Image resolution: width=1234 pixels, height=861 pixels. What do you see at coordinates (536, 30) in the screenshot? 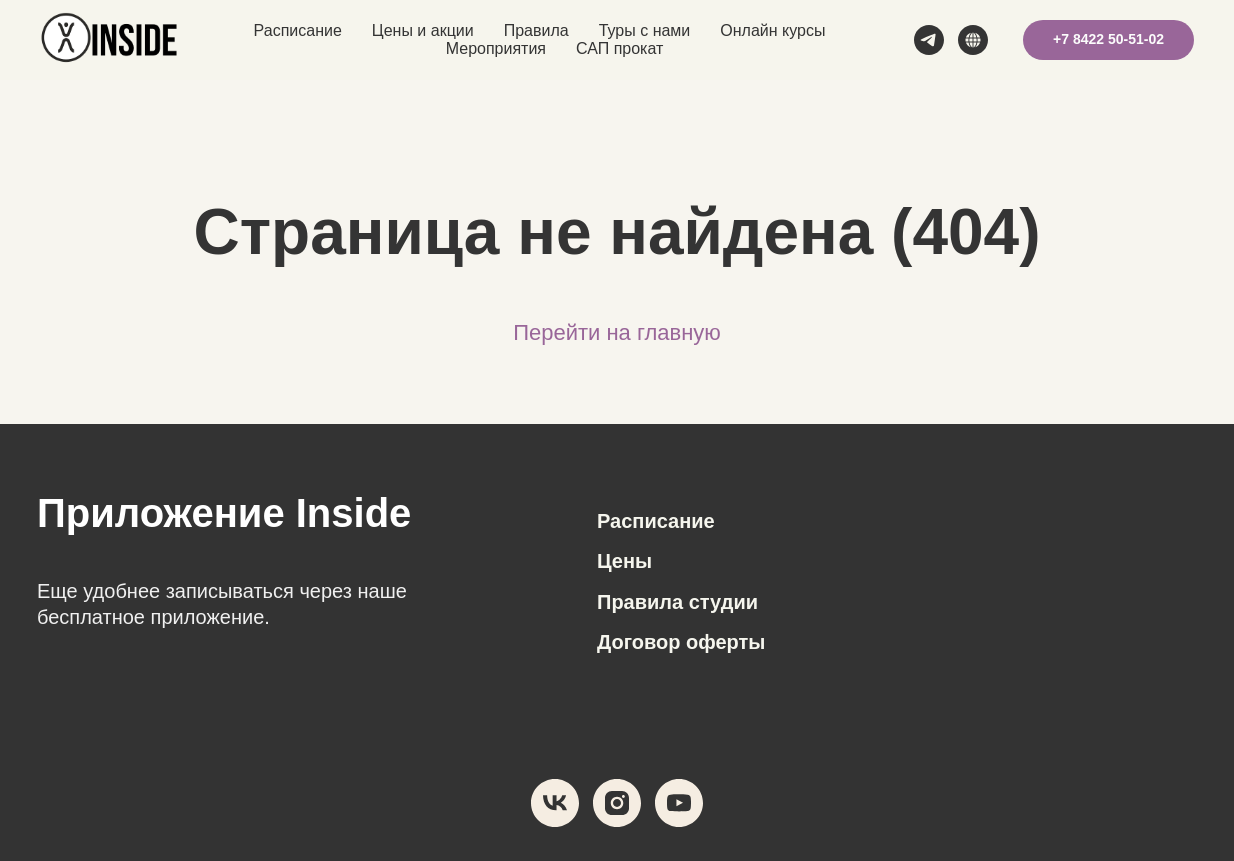
I see `Правила [button]` at bounding box center [536, 30].